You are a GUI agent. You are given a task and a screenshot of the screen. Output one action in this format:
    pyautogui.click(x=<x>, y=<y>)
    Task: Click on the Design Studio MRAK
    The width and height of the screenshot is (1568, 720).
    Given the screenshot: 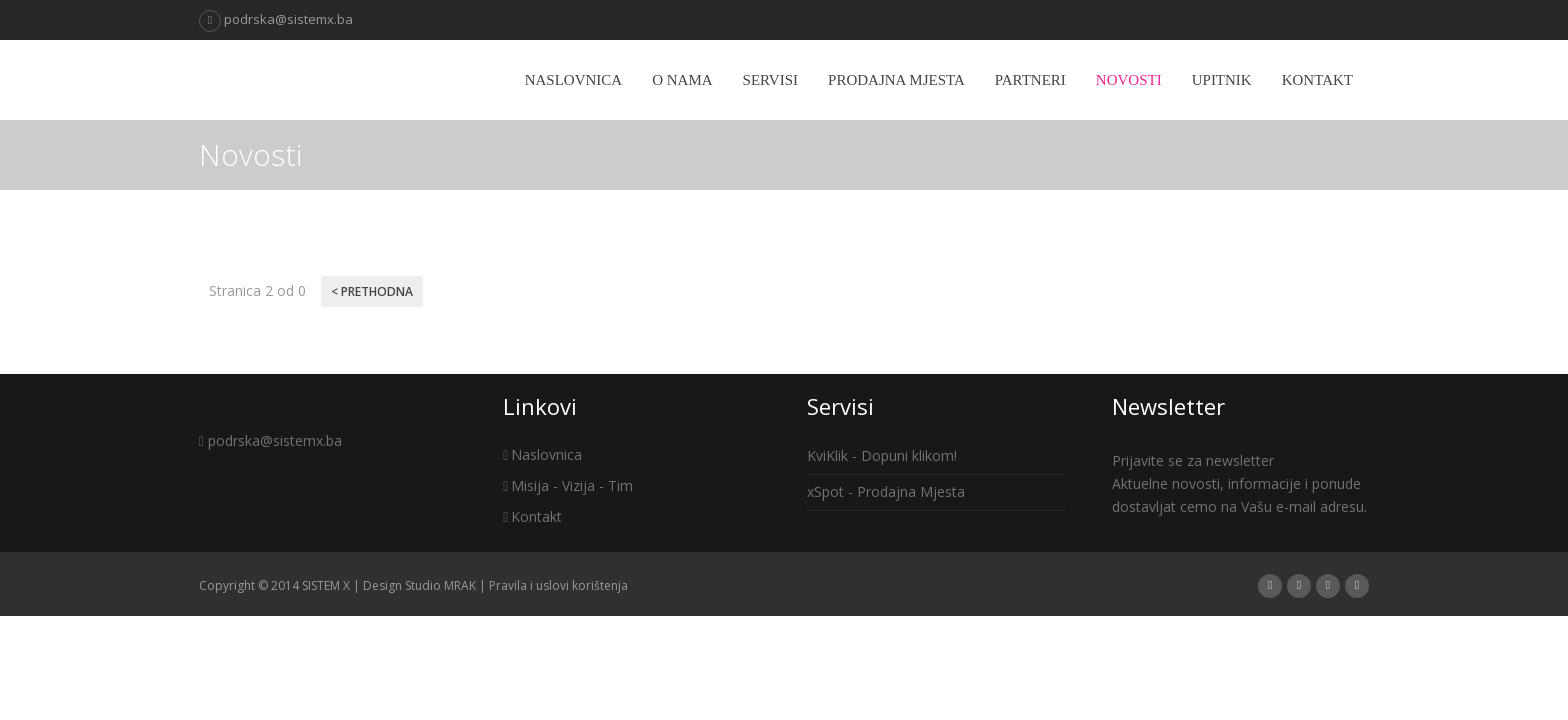 What is the action you would take?
    pyautogui.click(x=419, y=585)
    